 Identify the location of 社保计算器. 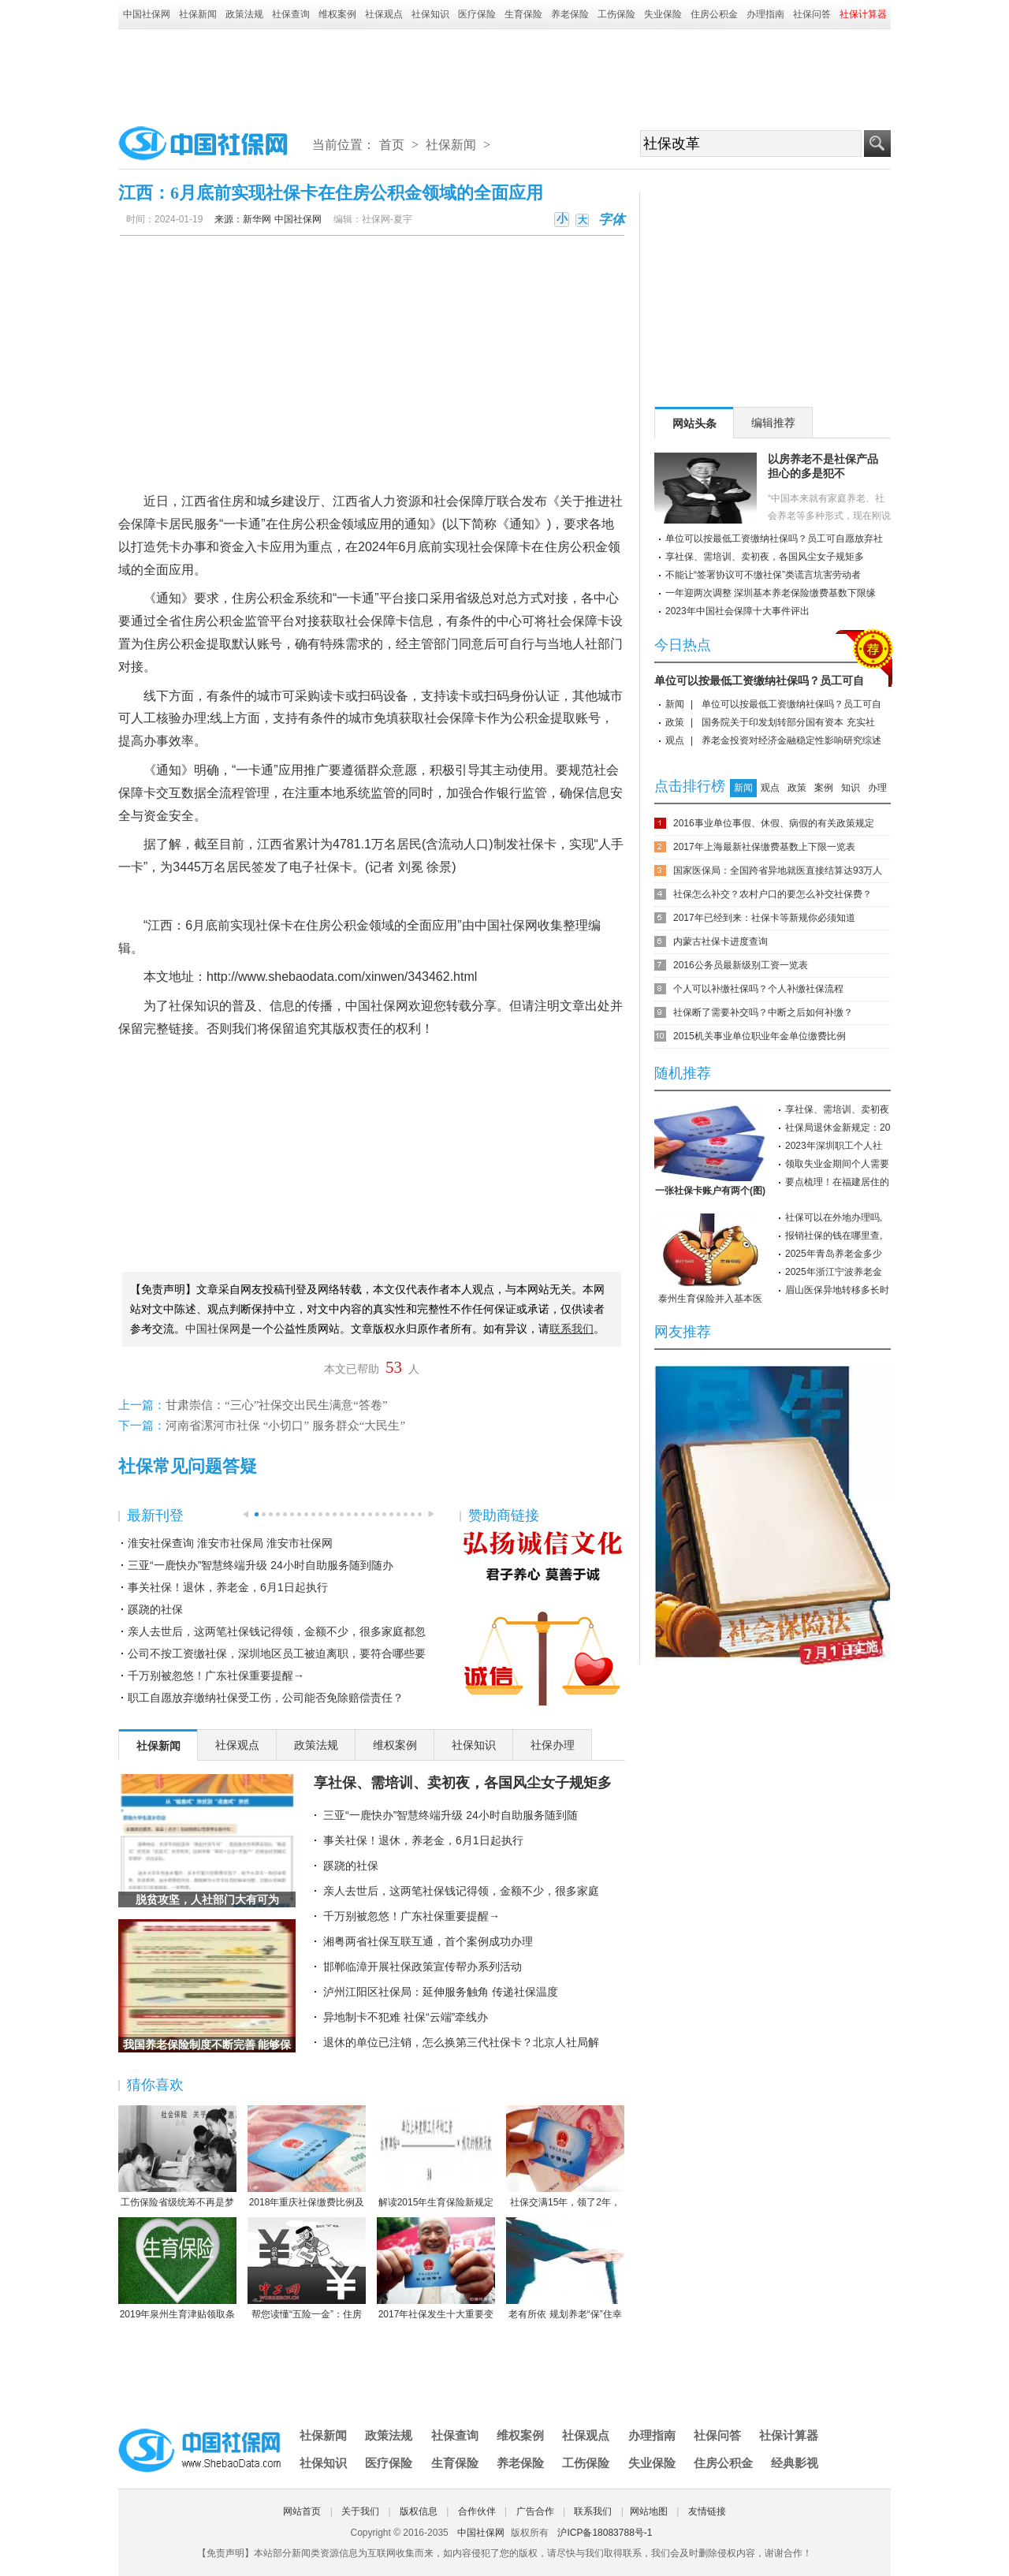
(788, 2435).